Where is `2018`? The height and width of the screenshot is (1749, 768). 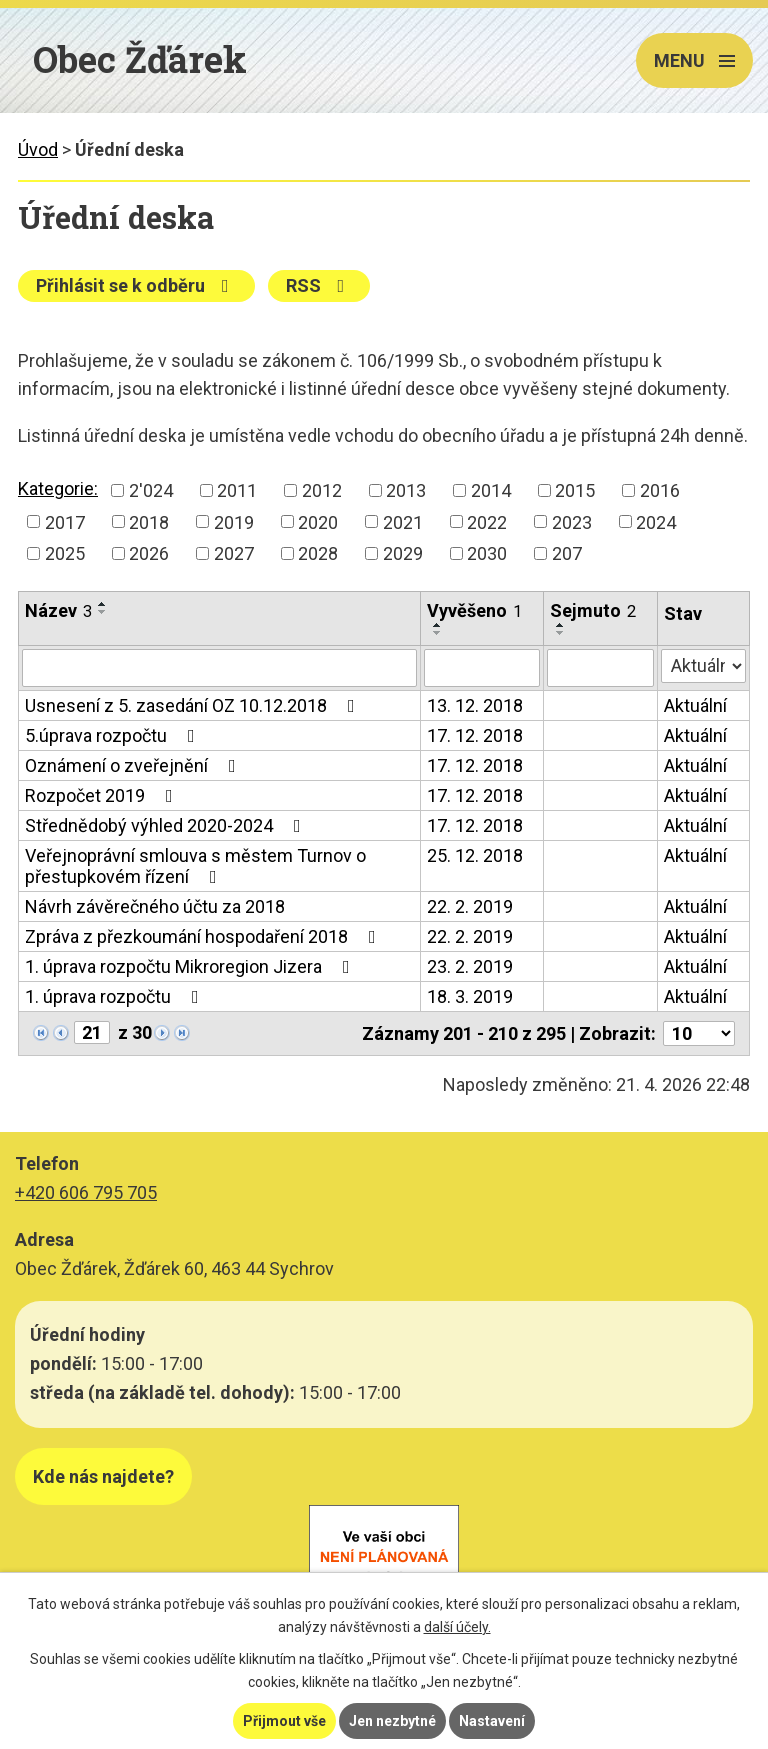 2018 is located at coordinates (149, 521).